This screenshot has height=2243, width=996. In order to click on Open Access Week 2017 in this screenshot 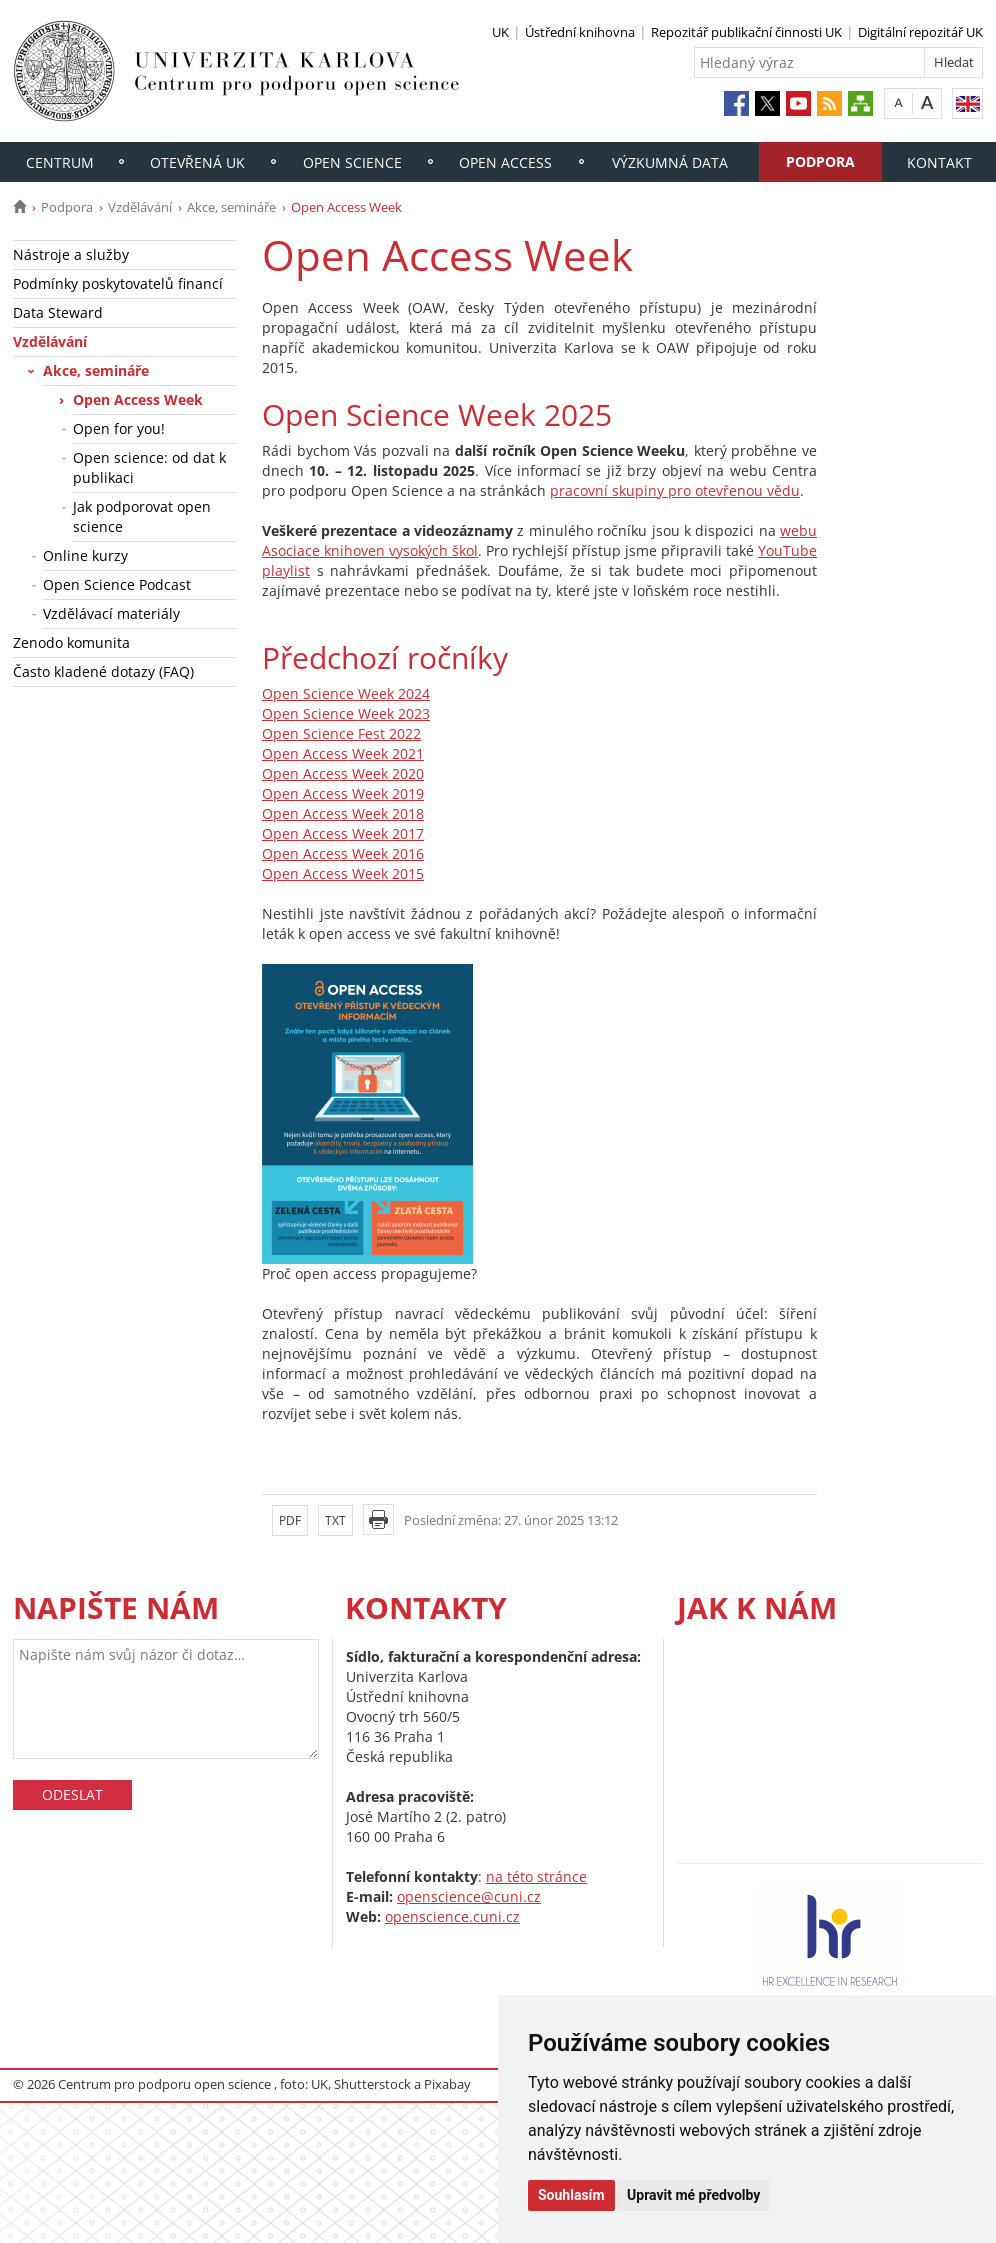, I will do `click(343, 833)`.